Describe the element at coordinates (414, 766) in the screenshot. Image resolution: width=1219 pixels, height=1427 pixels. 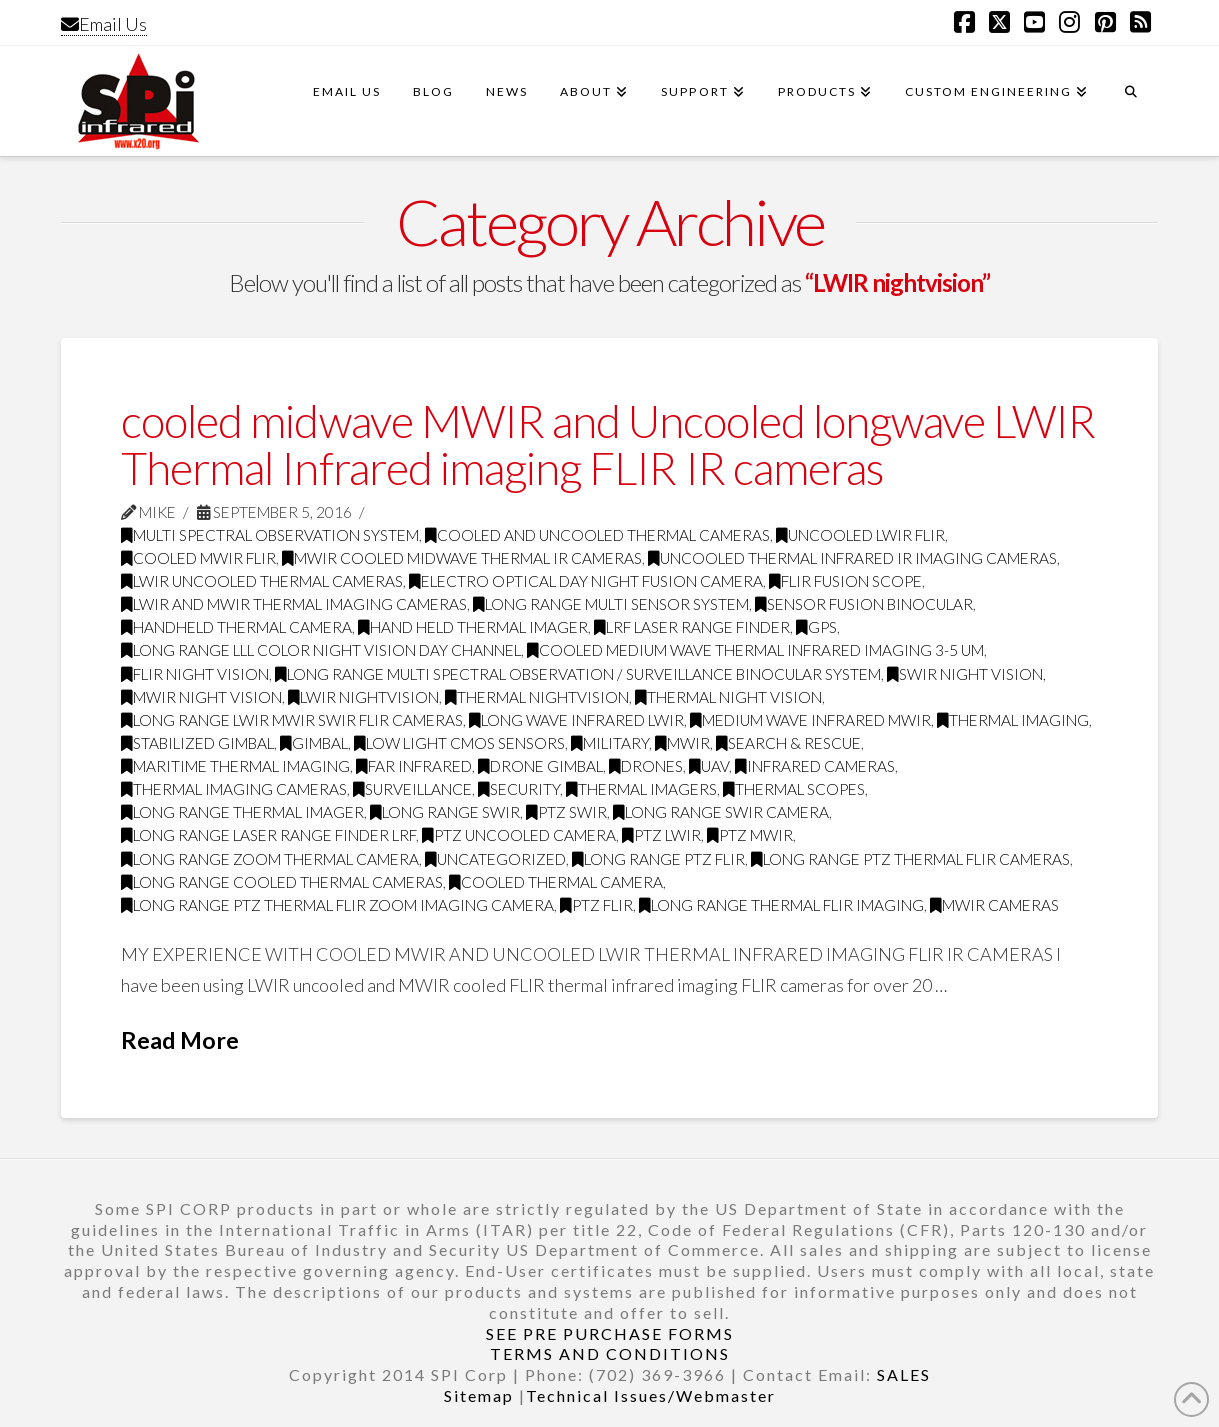
I see `far infrared` at that location.